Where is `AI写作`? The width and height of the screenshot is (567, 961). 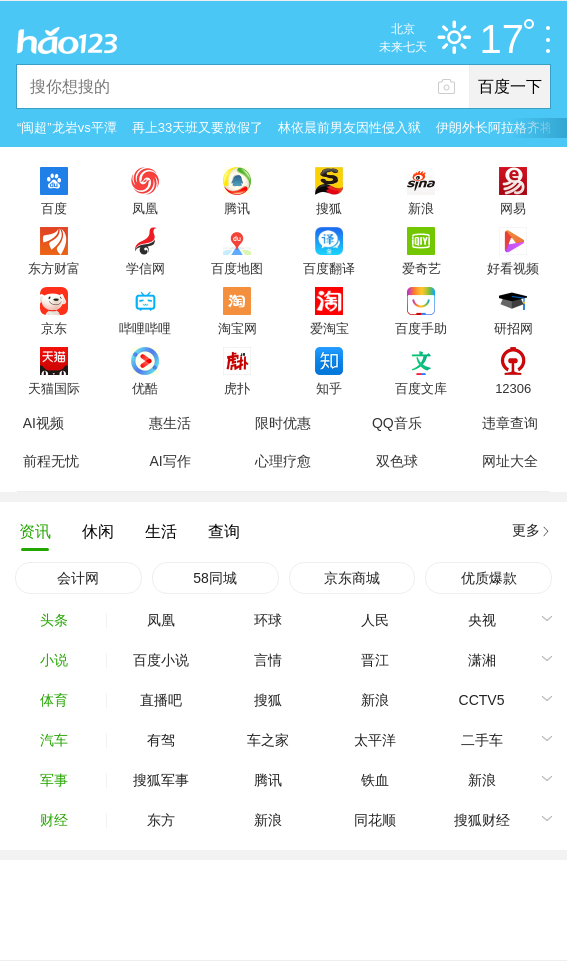
AI写作 is located at coordinates (169, 461).